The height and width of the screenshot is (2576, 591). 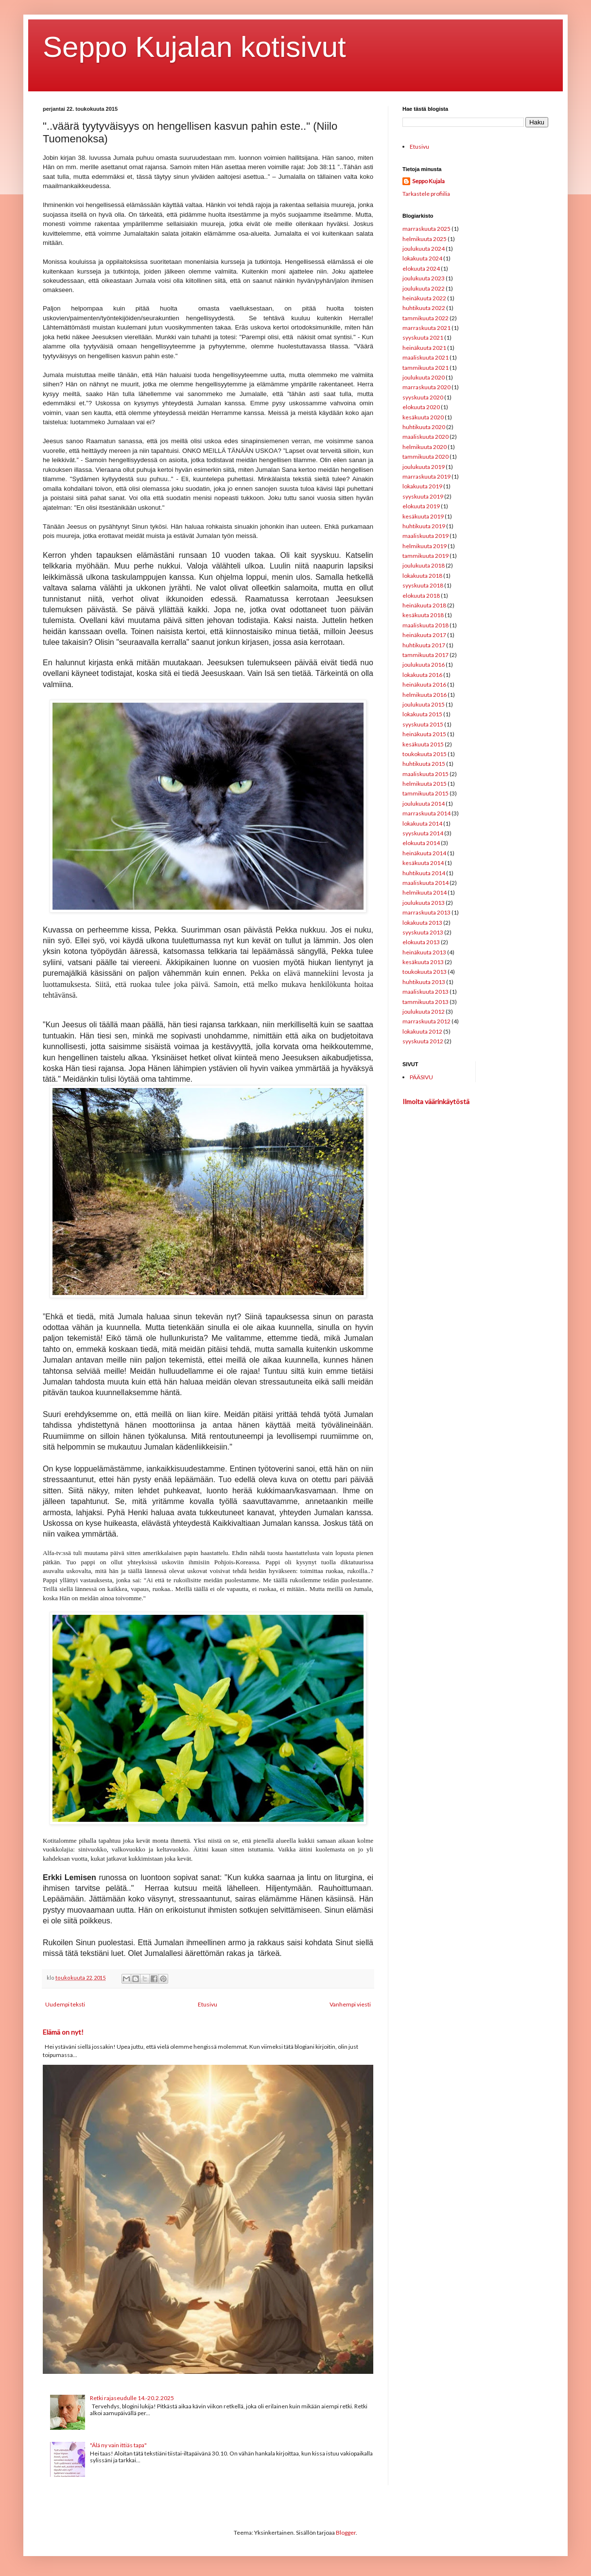 What do you see at coordinates (423, 645) in the screenshot?
I see `huhtikuuta 2017` at bounding box center [423, 645].